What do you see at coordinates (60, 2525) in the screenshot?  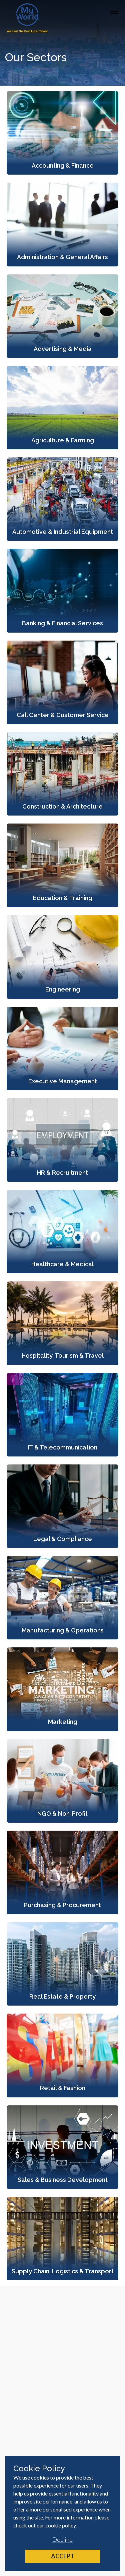 I see `cookie policy [Cookie Policy]` at bounding box center [60, 2525].